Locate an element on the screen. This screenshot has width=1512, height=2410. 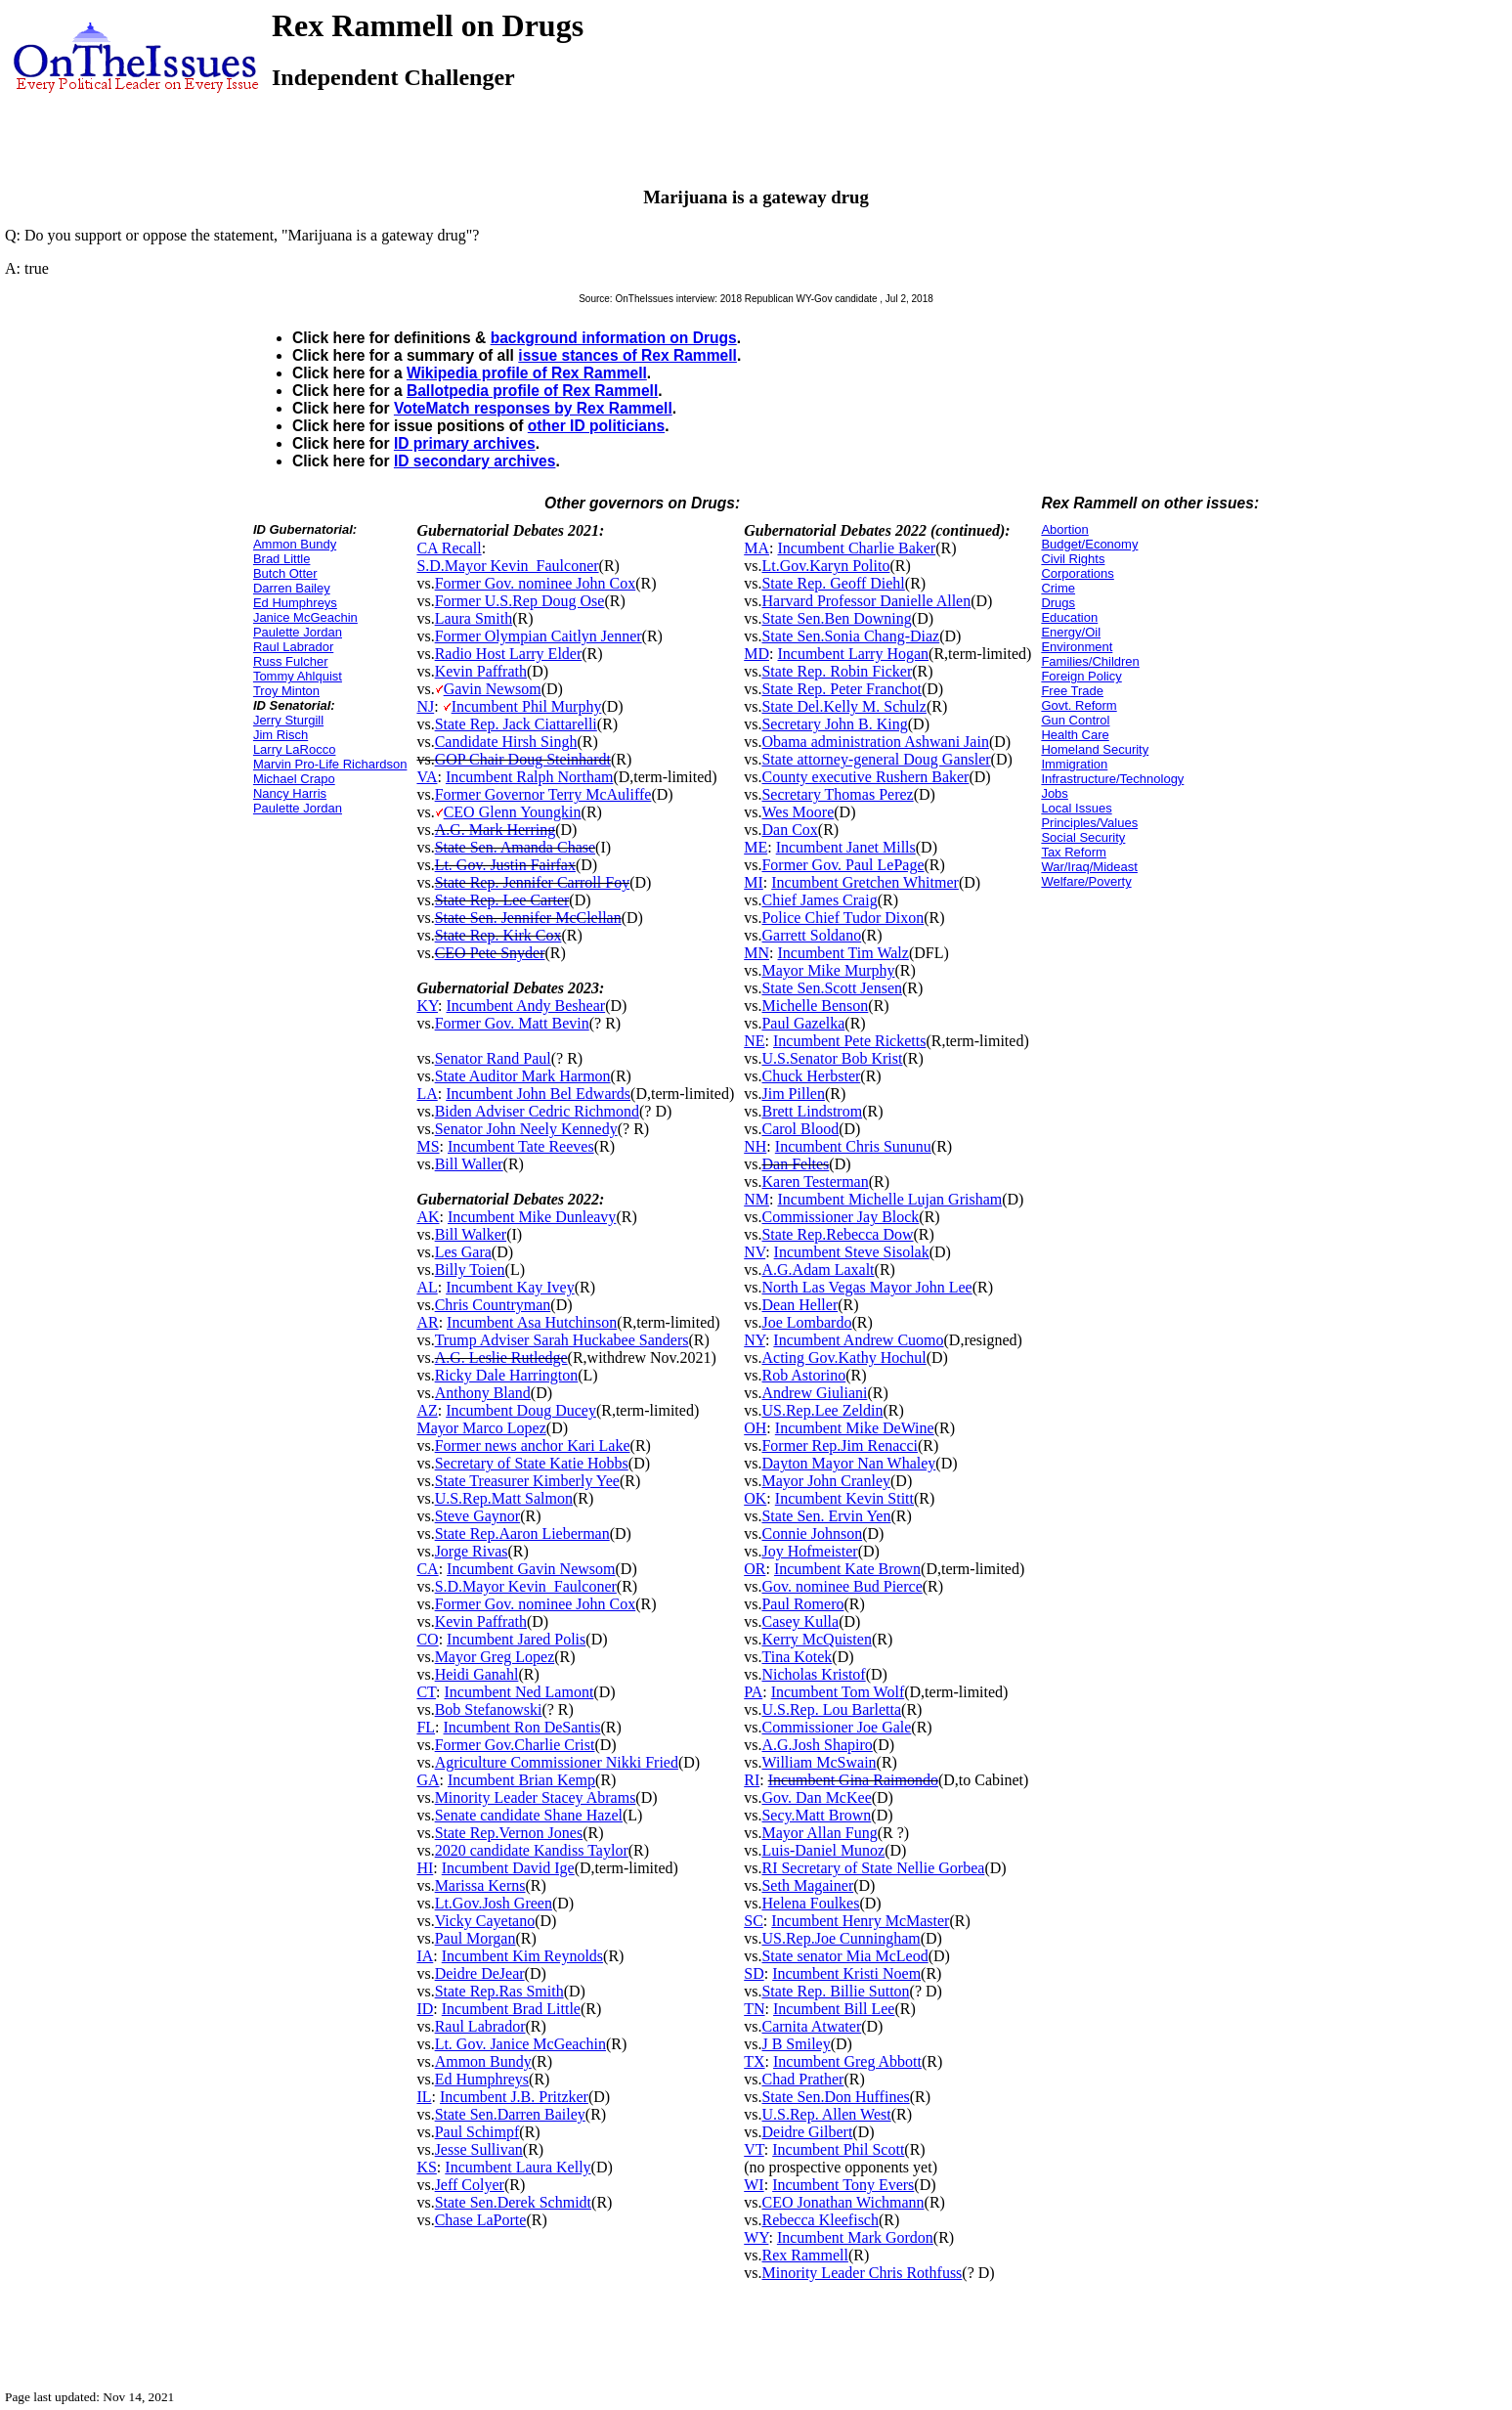
Incumbent Greg Abbott is located at coordinates (847, 2061).